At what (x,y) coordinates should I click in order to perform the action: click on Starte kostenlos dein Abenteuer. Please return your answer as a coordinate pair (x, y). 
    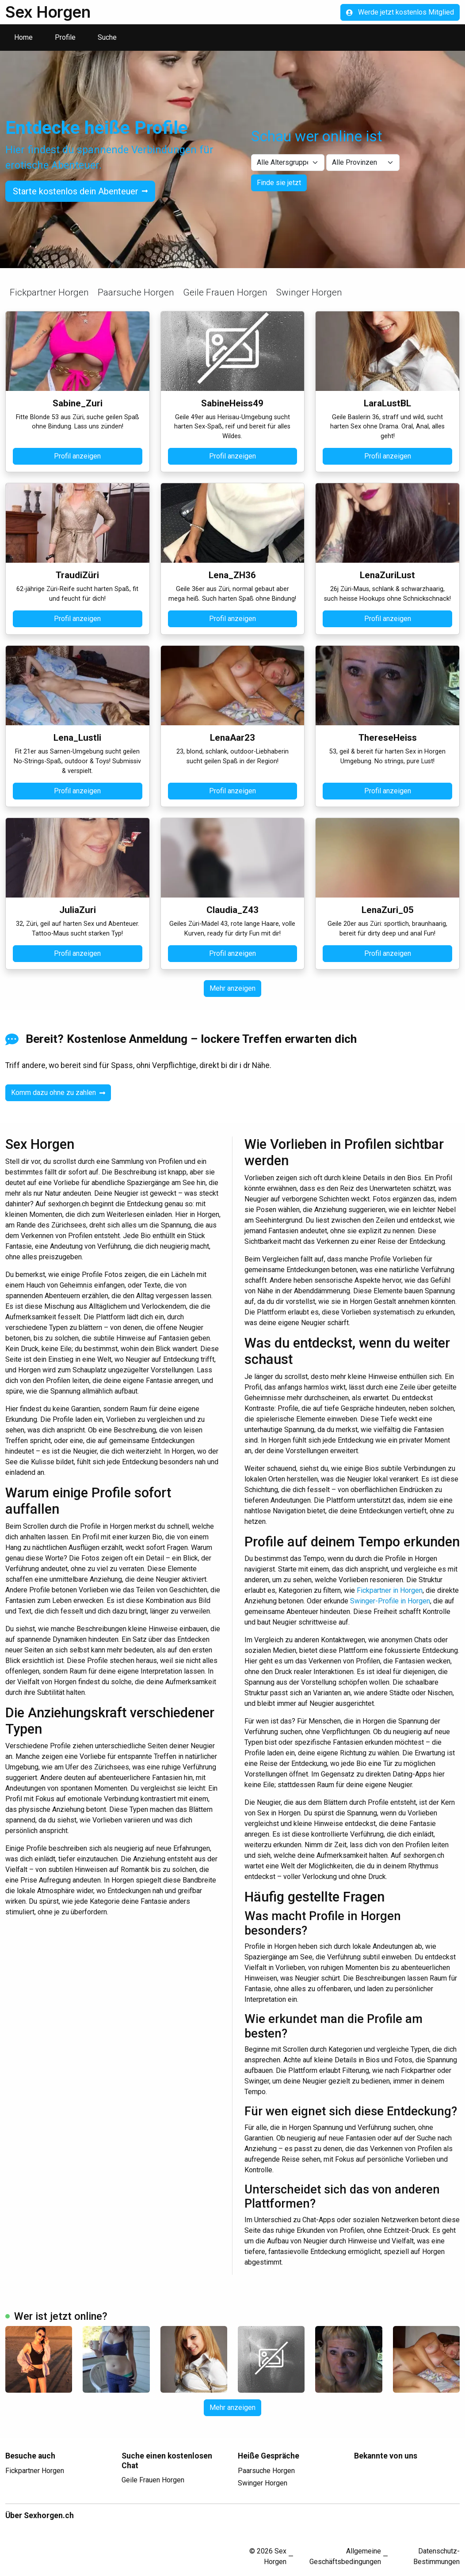
    Looking at the image, I should click on (80, 191).